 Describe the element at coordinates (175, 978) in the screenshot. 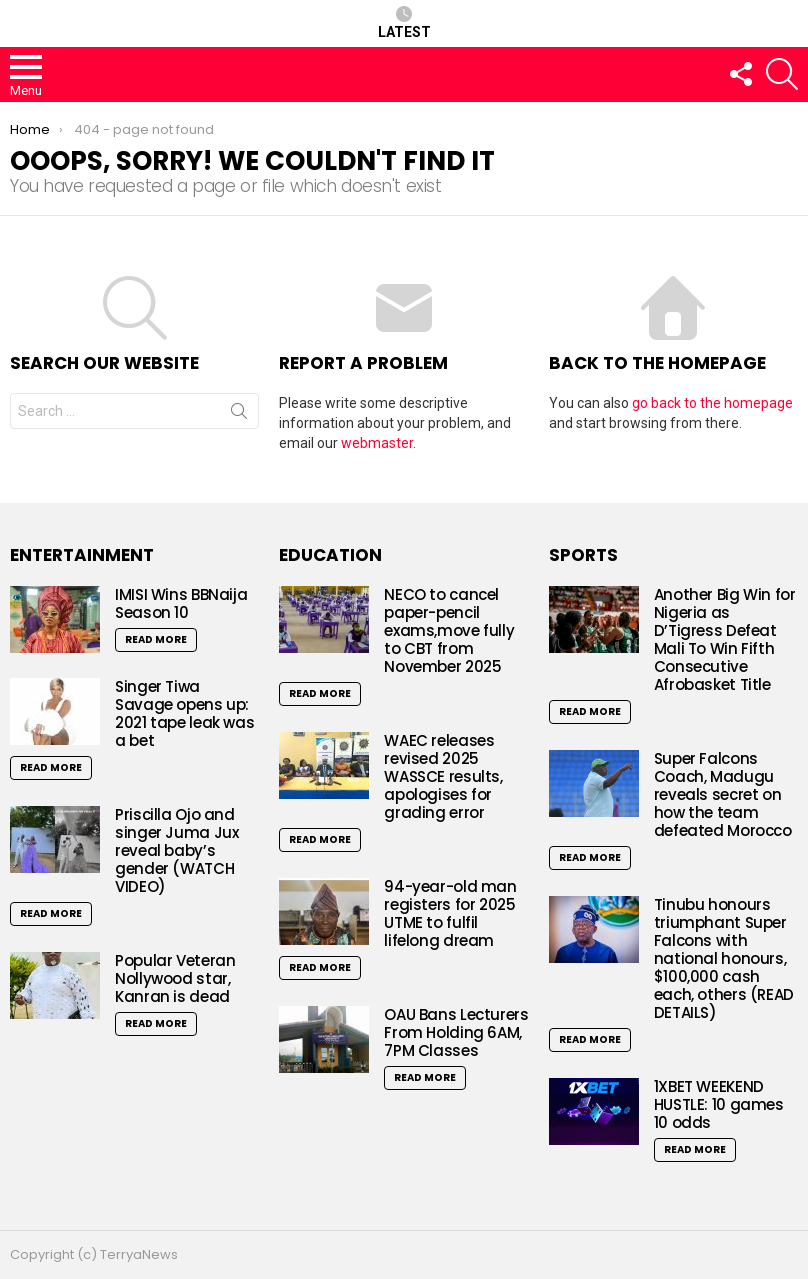

I see `Popular Veteran Nollywood star, Kanran is dead` at that location.